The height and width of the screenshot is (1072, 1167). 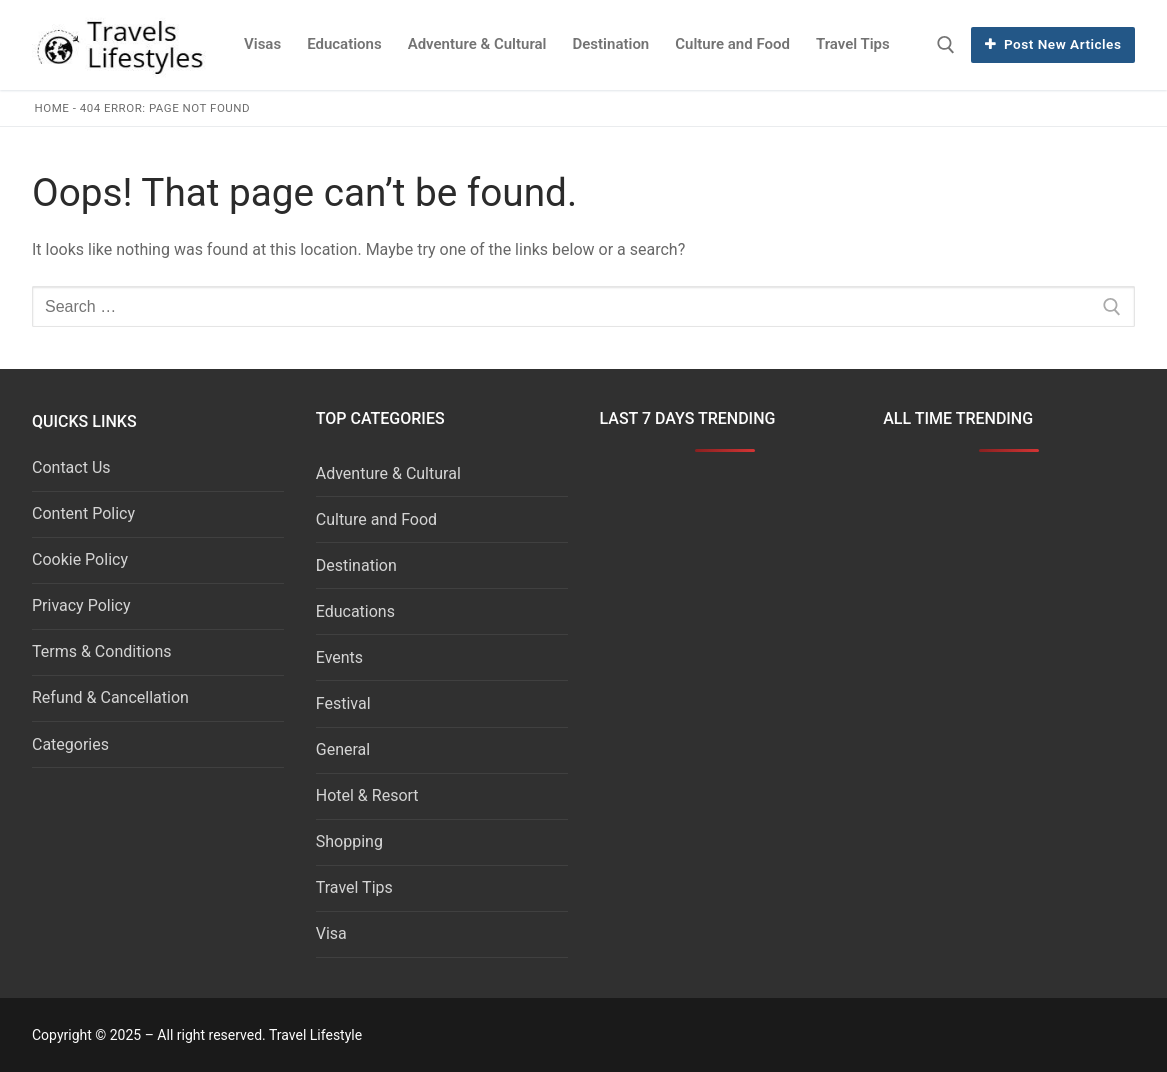 What do you see at coordinates (80, 559) in the screenshot?
I see `Cookie Policy` at bounding box center [80, 559].